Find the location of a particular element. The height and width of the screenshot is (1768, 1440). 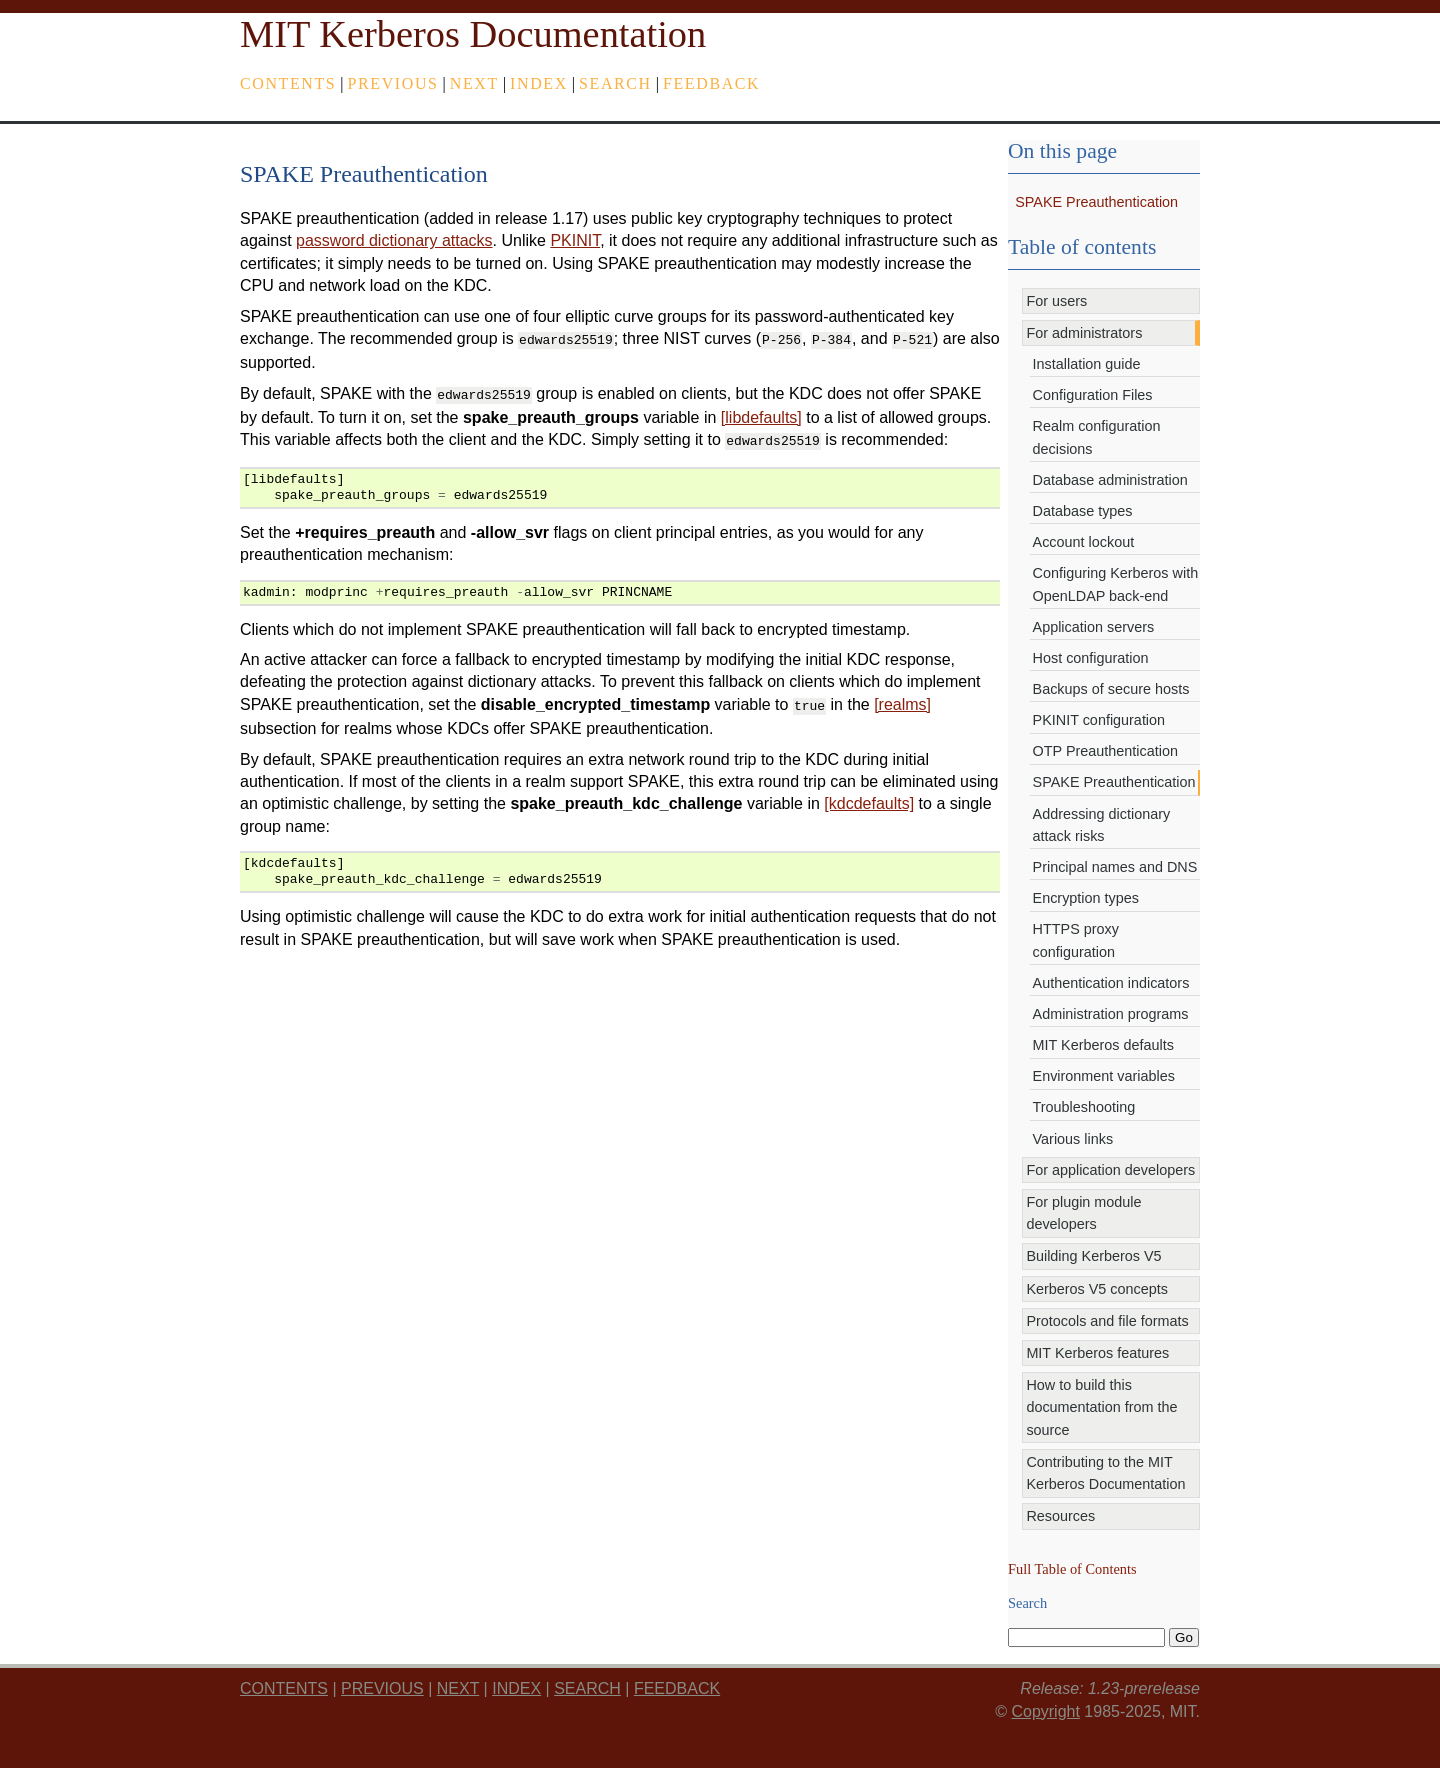

Copyright is located at coordinates (1045, 1711).